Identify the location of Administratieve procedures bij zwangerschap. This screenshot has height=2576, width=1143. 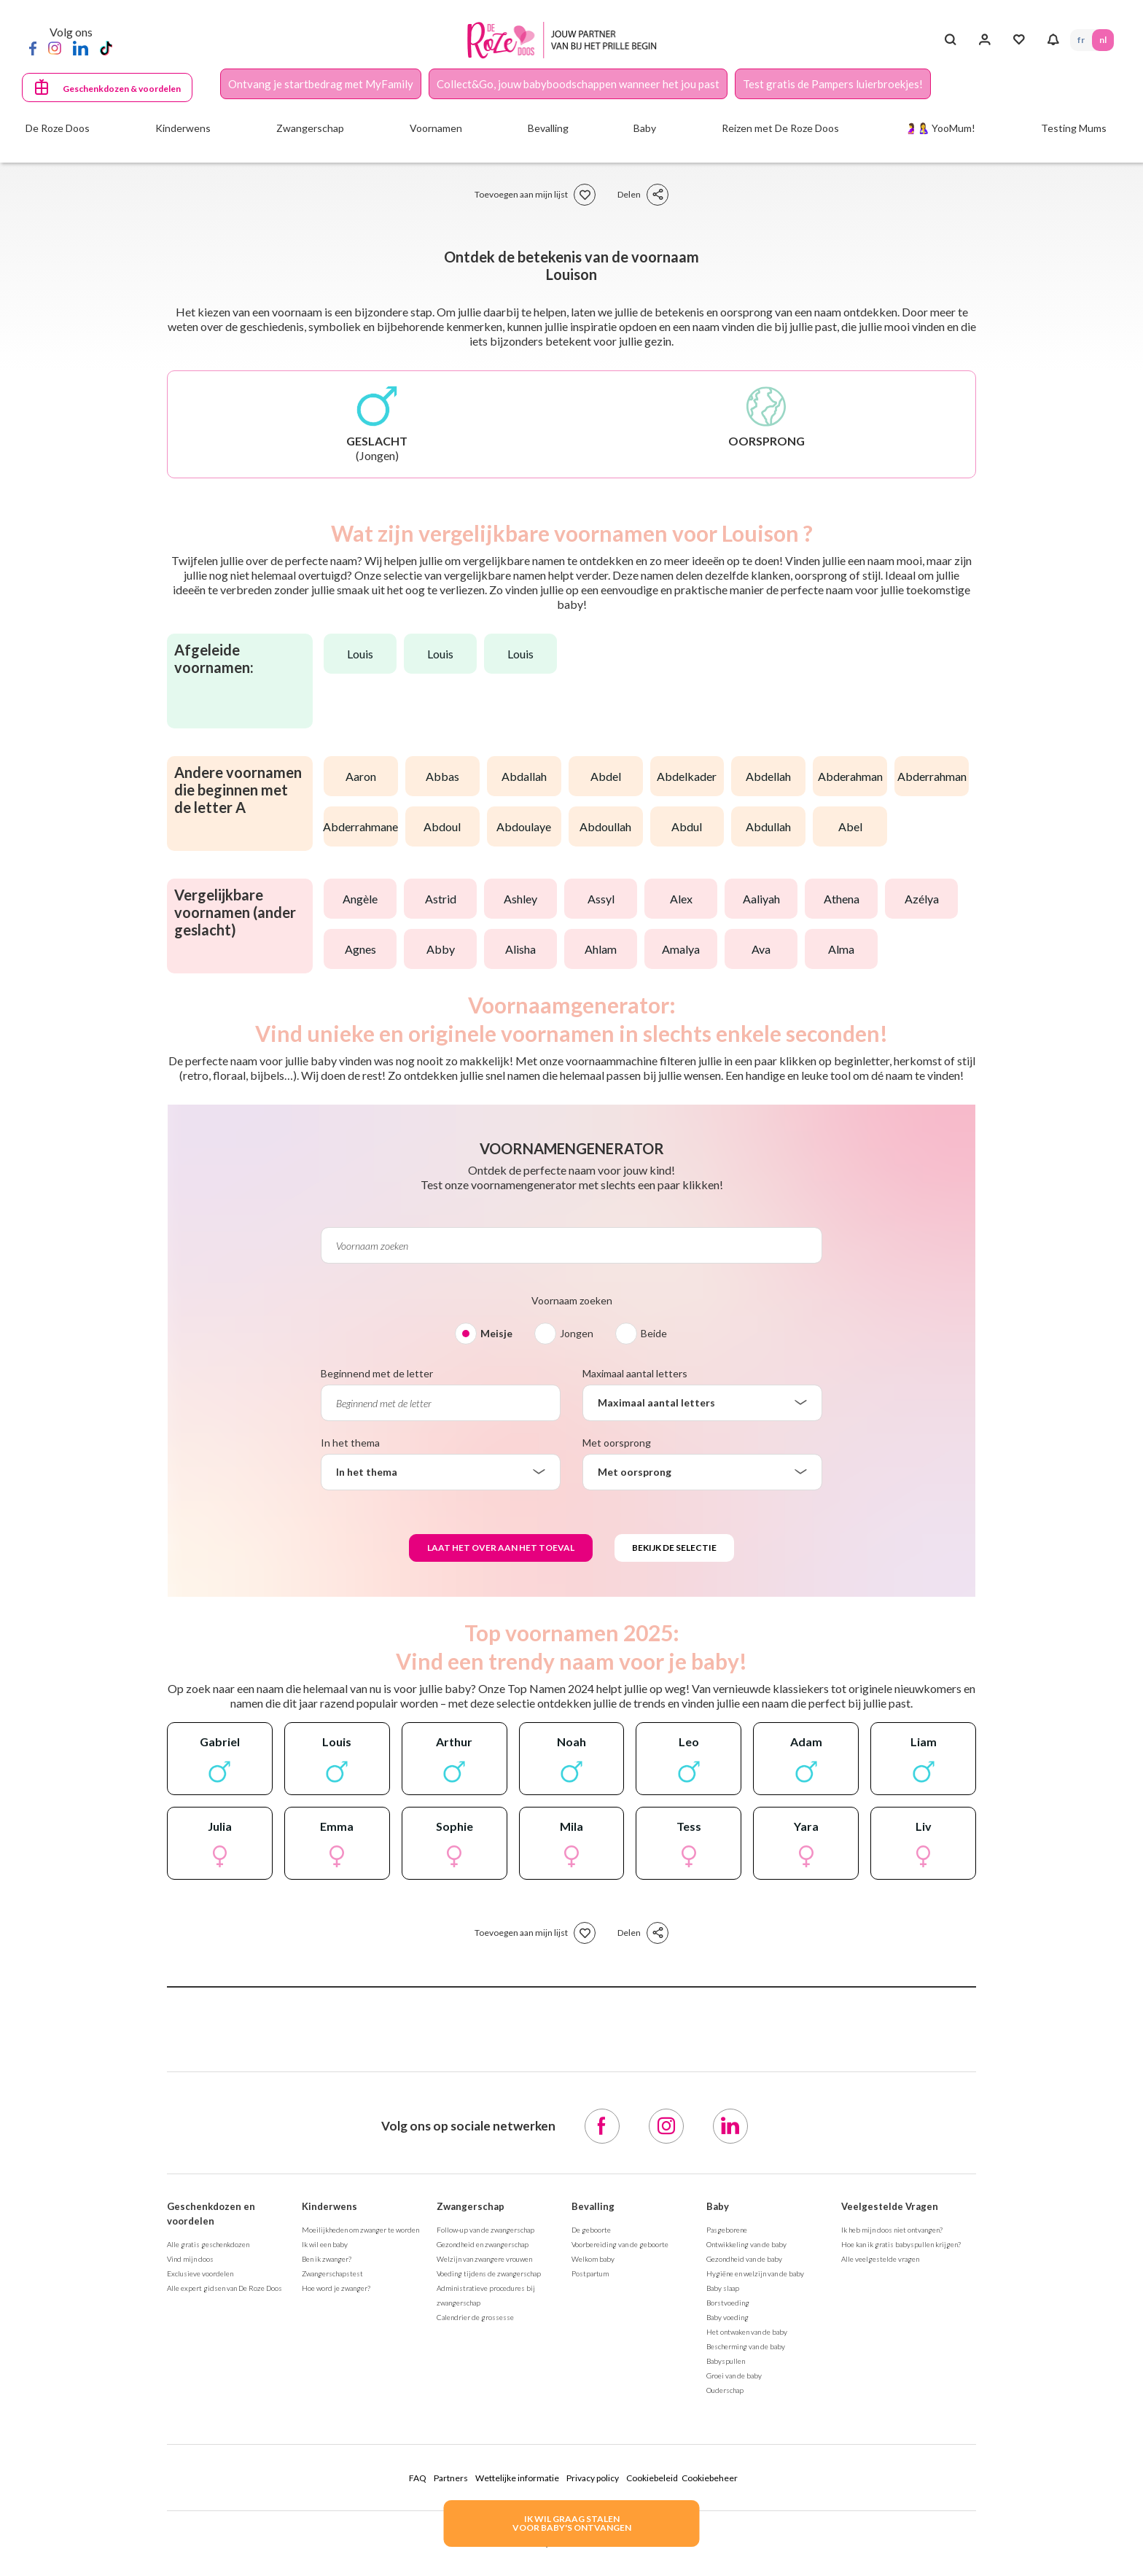
(486, 2295).